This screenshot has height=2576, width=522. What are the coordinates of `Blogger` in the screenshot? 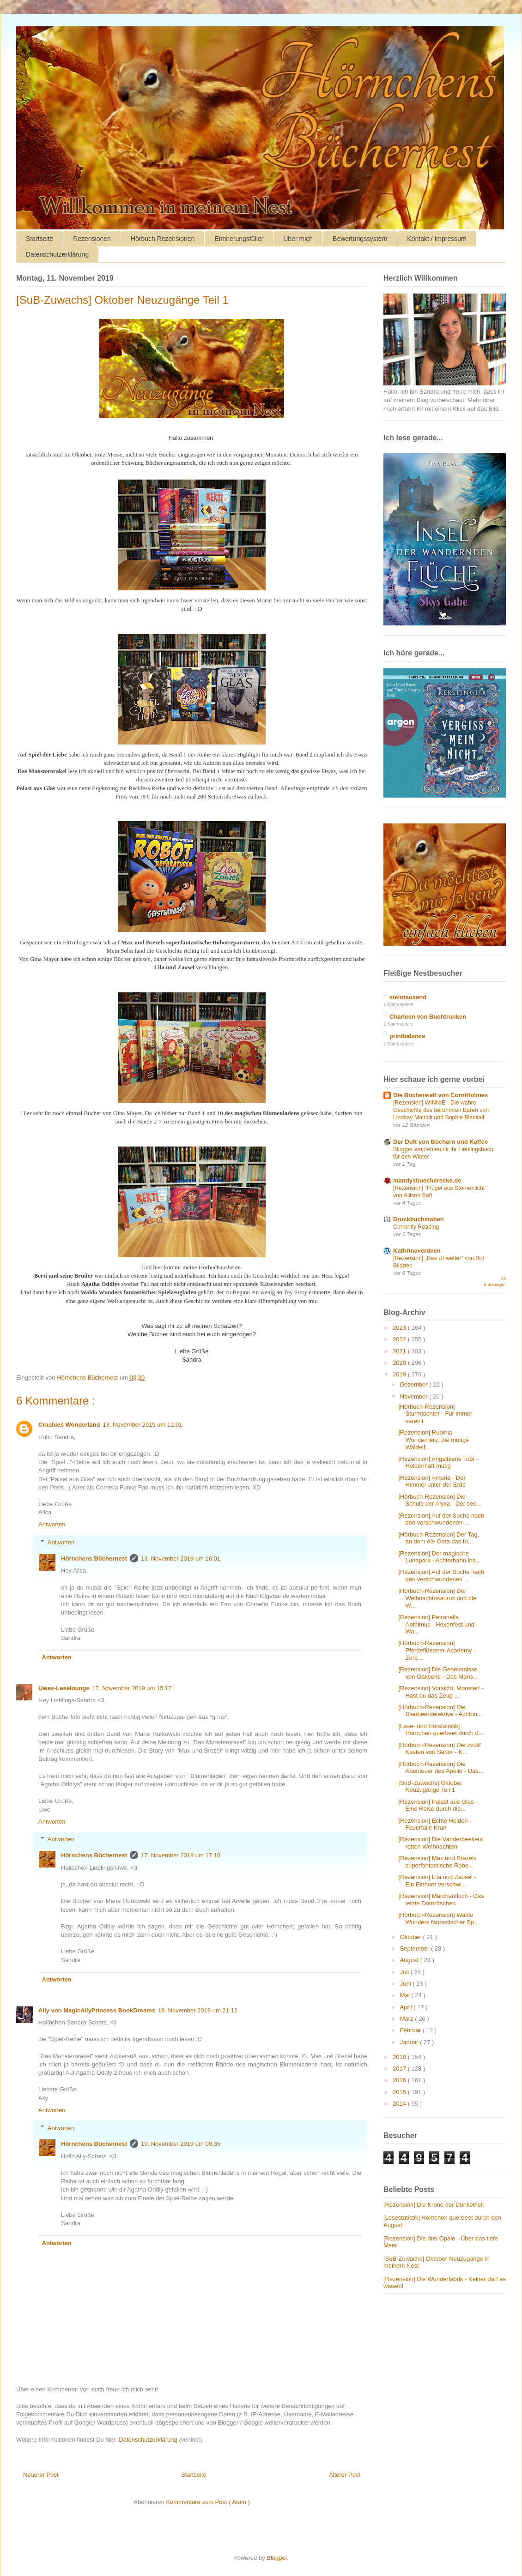 It's located at (277, 2557).